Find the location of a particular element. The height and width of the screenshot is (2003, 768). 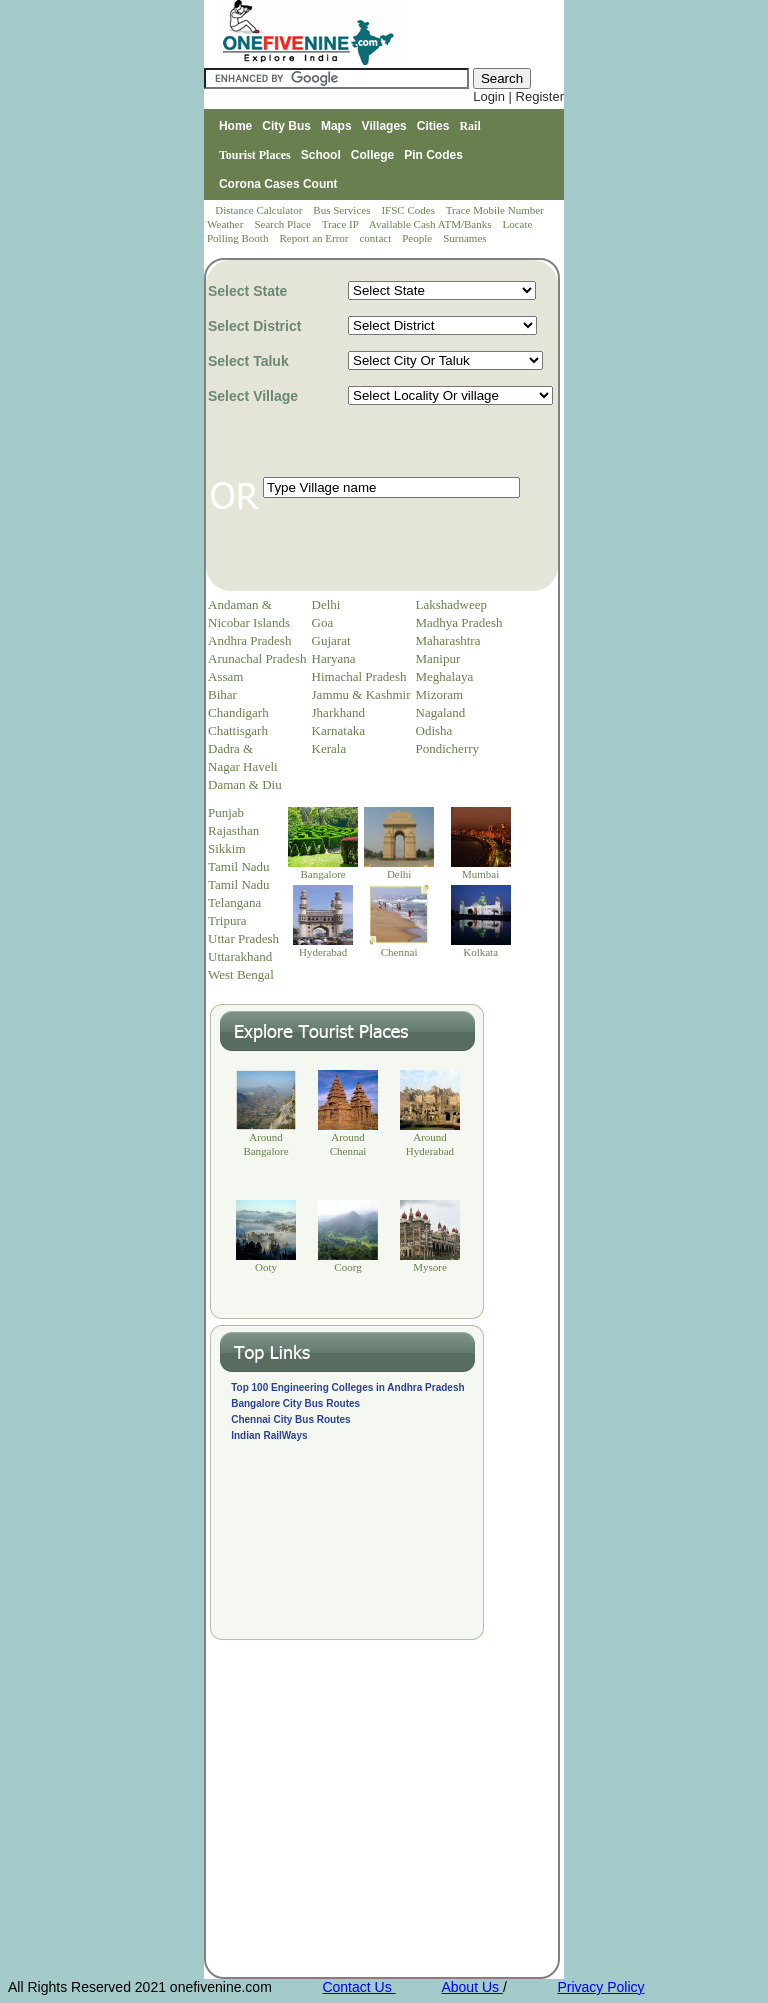

City Bus is located at coordinates (286, 126).